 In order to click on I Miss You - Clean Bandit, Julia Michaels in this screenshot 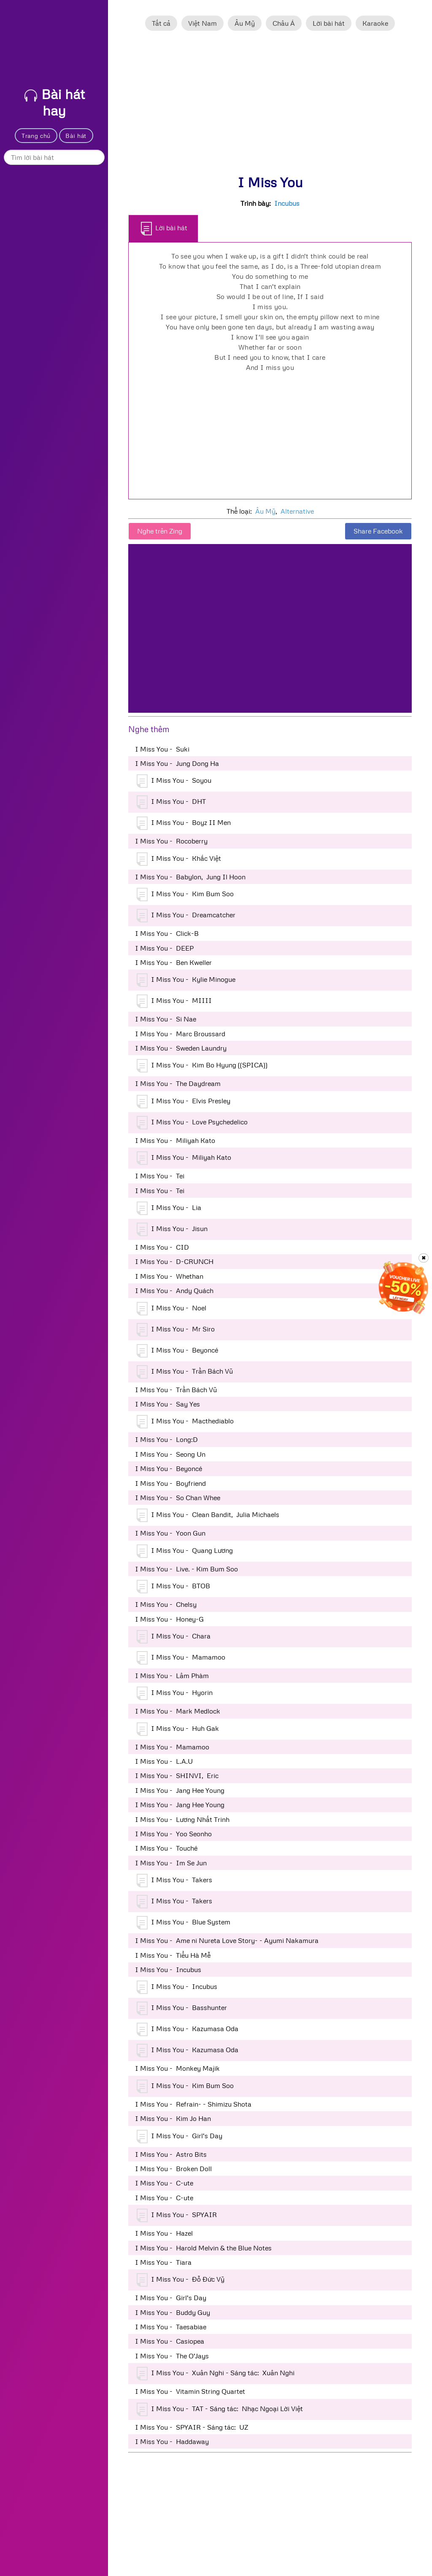, I will do `click(208, 1515)`.